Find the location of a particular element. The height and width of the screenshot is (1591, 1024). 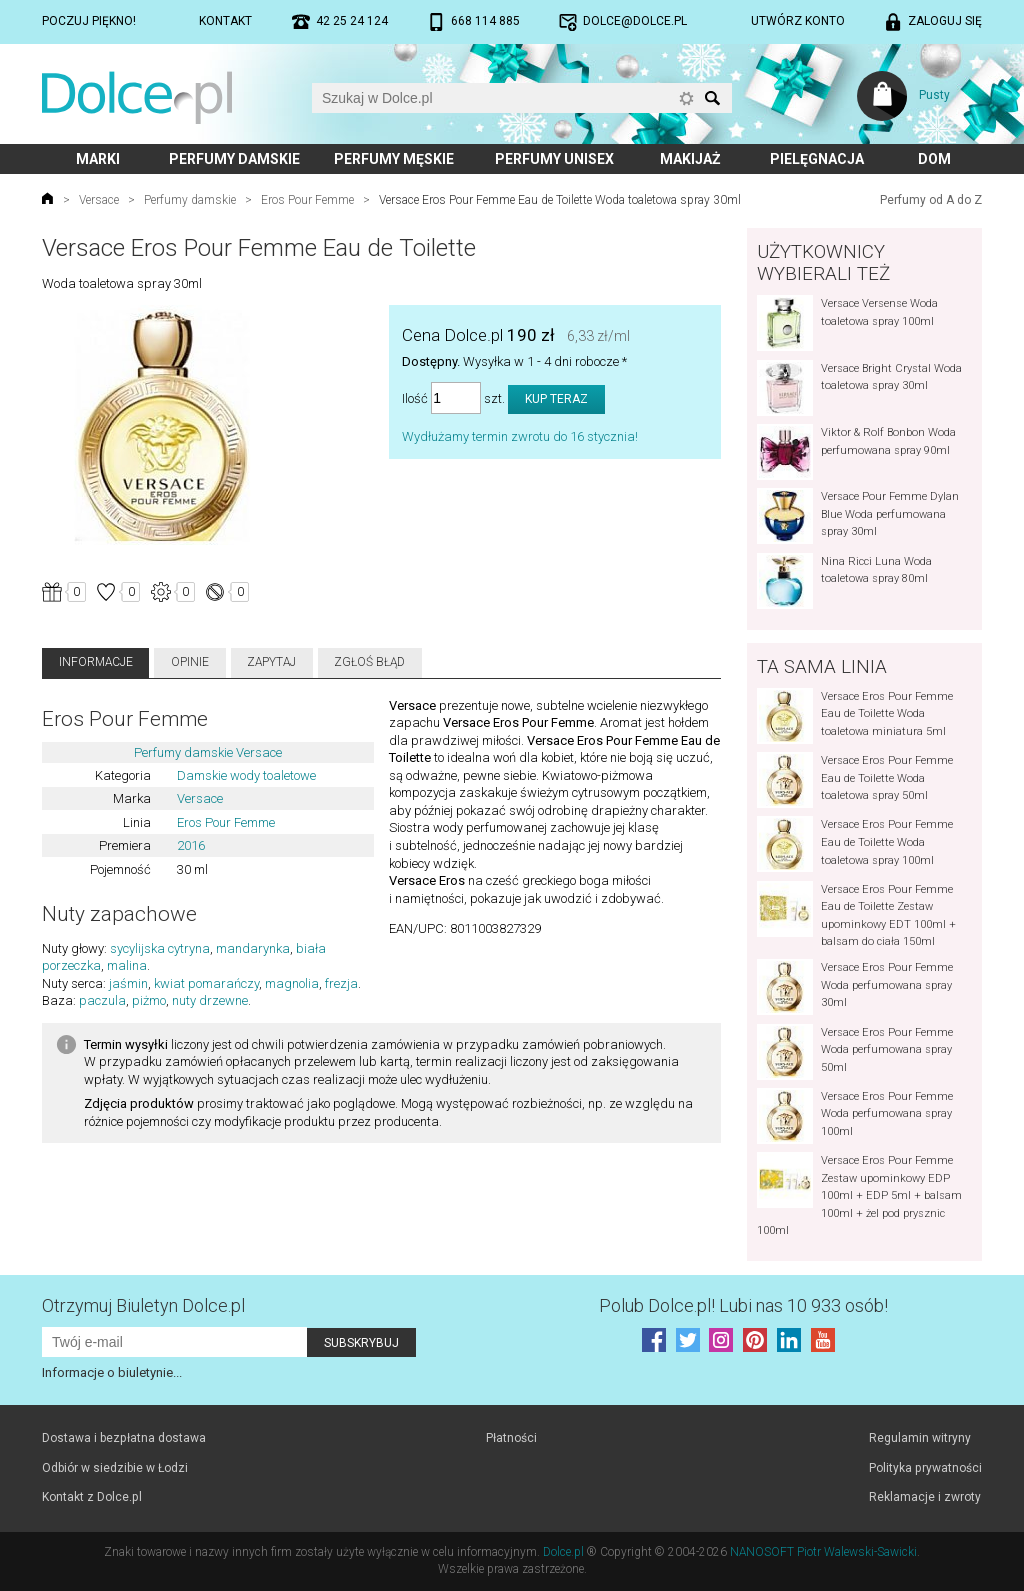

Ilość is located at coordinates (415, 398).